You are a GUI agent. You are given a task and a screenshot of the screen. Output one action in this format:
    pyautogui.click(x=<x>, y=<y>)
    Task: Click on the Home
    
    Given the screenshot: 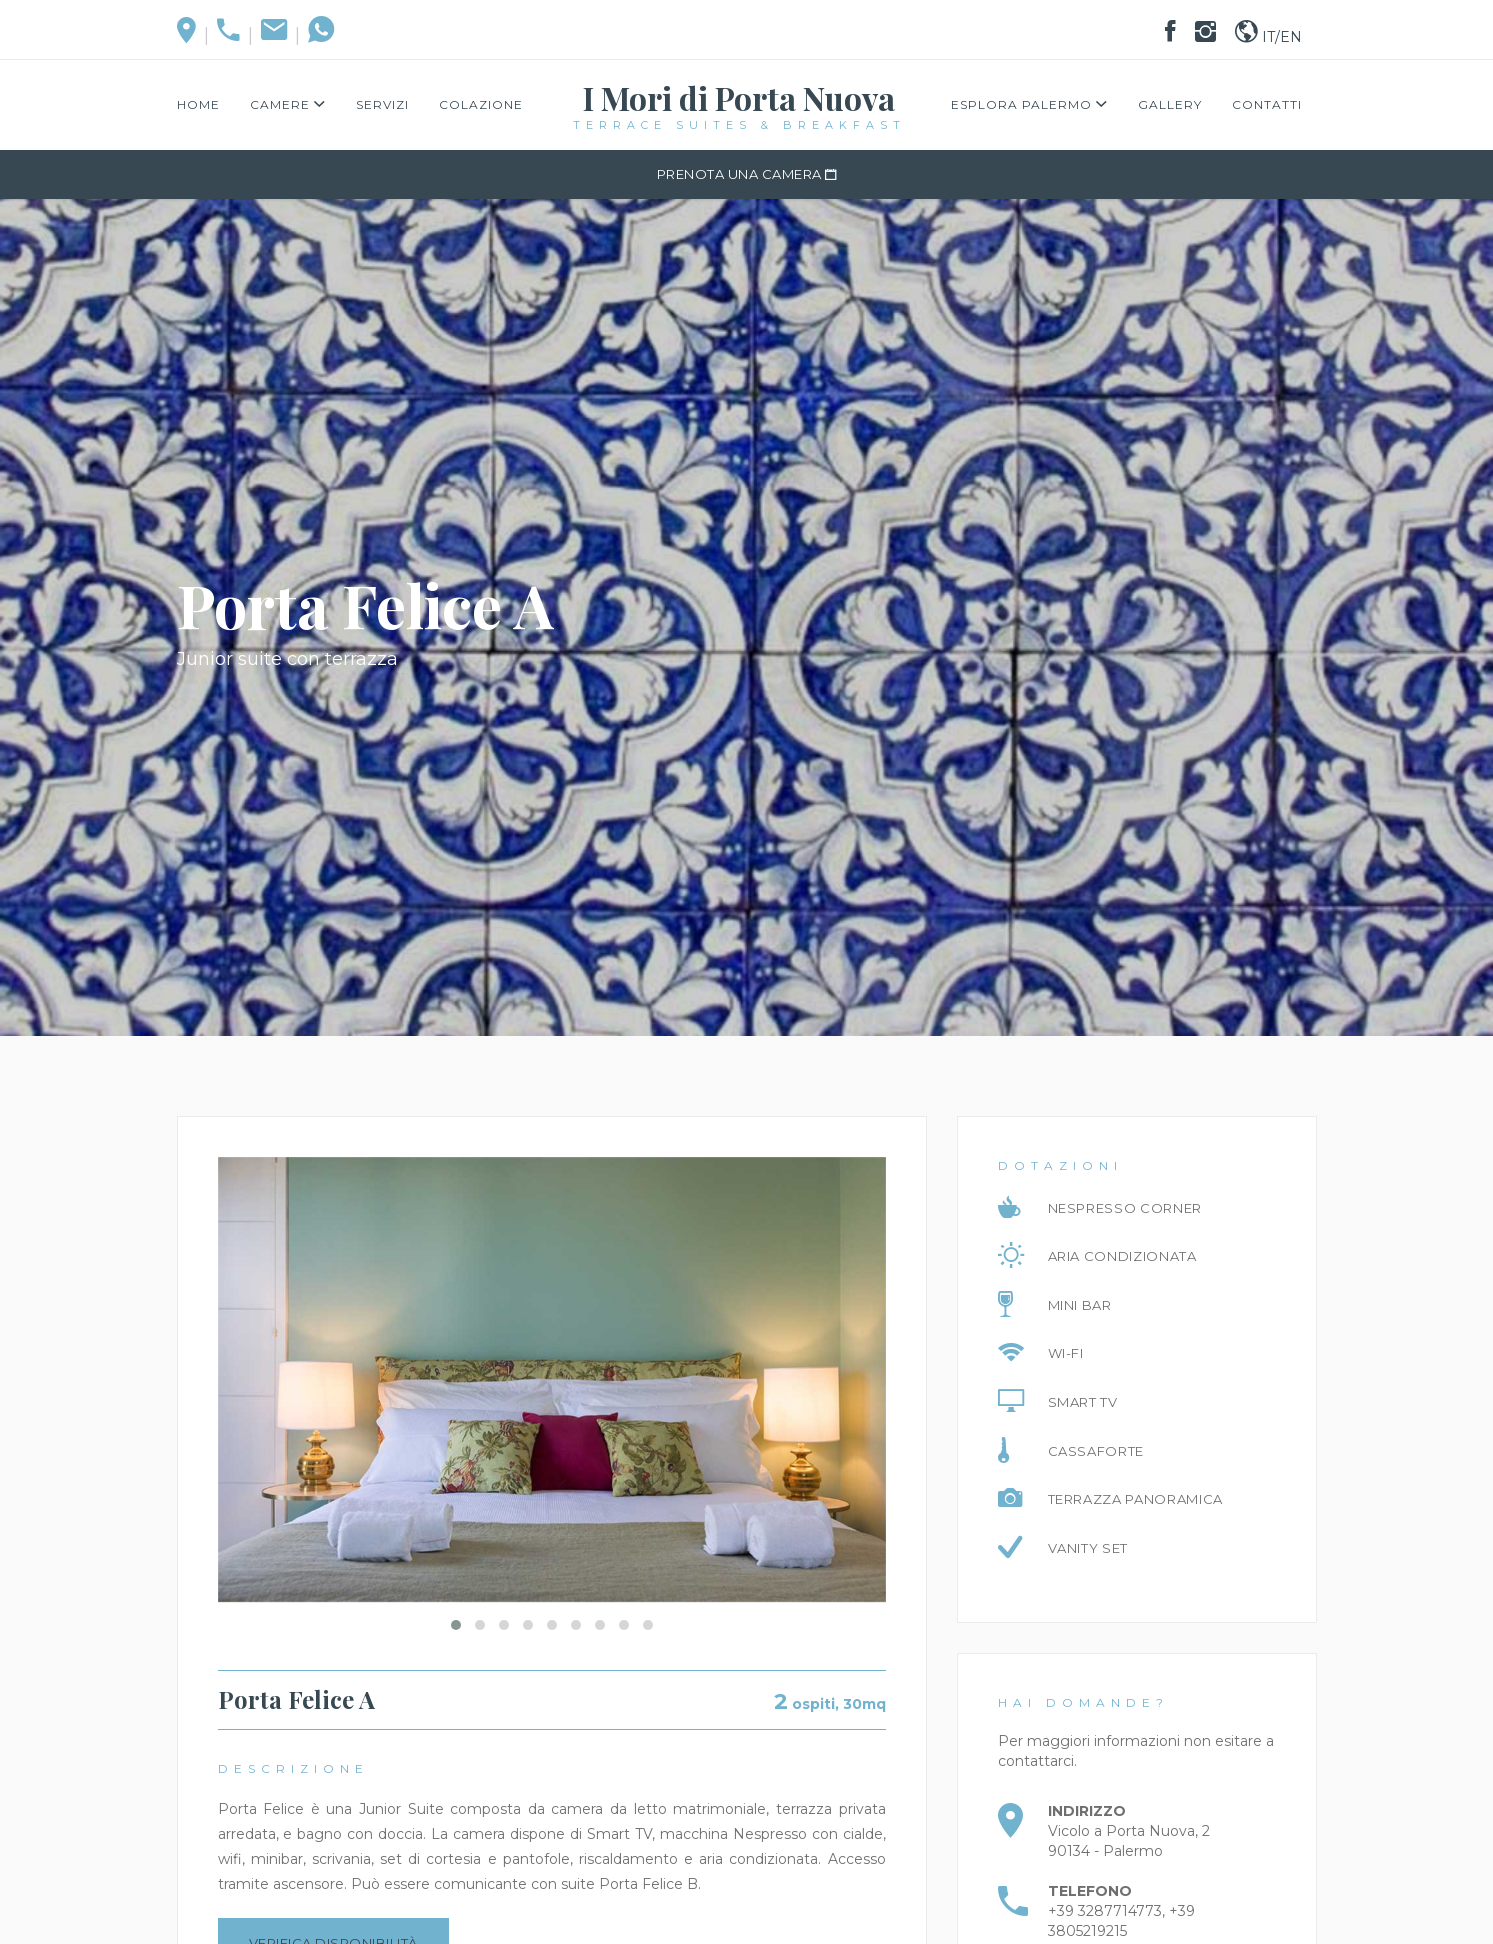 What is the action you would take?
    pyautogui.click(x=198, y=104)
    